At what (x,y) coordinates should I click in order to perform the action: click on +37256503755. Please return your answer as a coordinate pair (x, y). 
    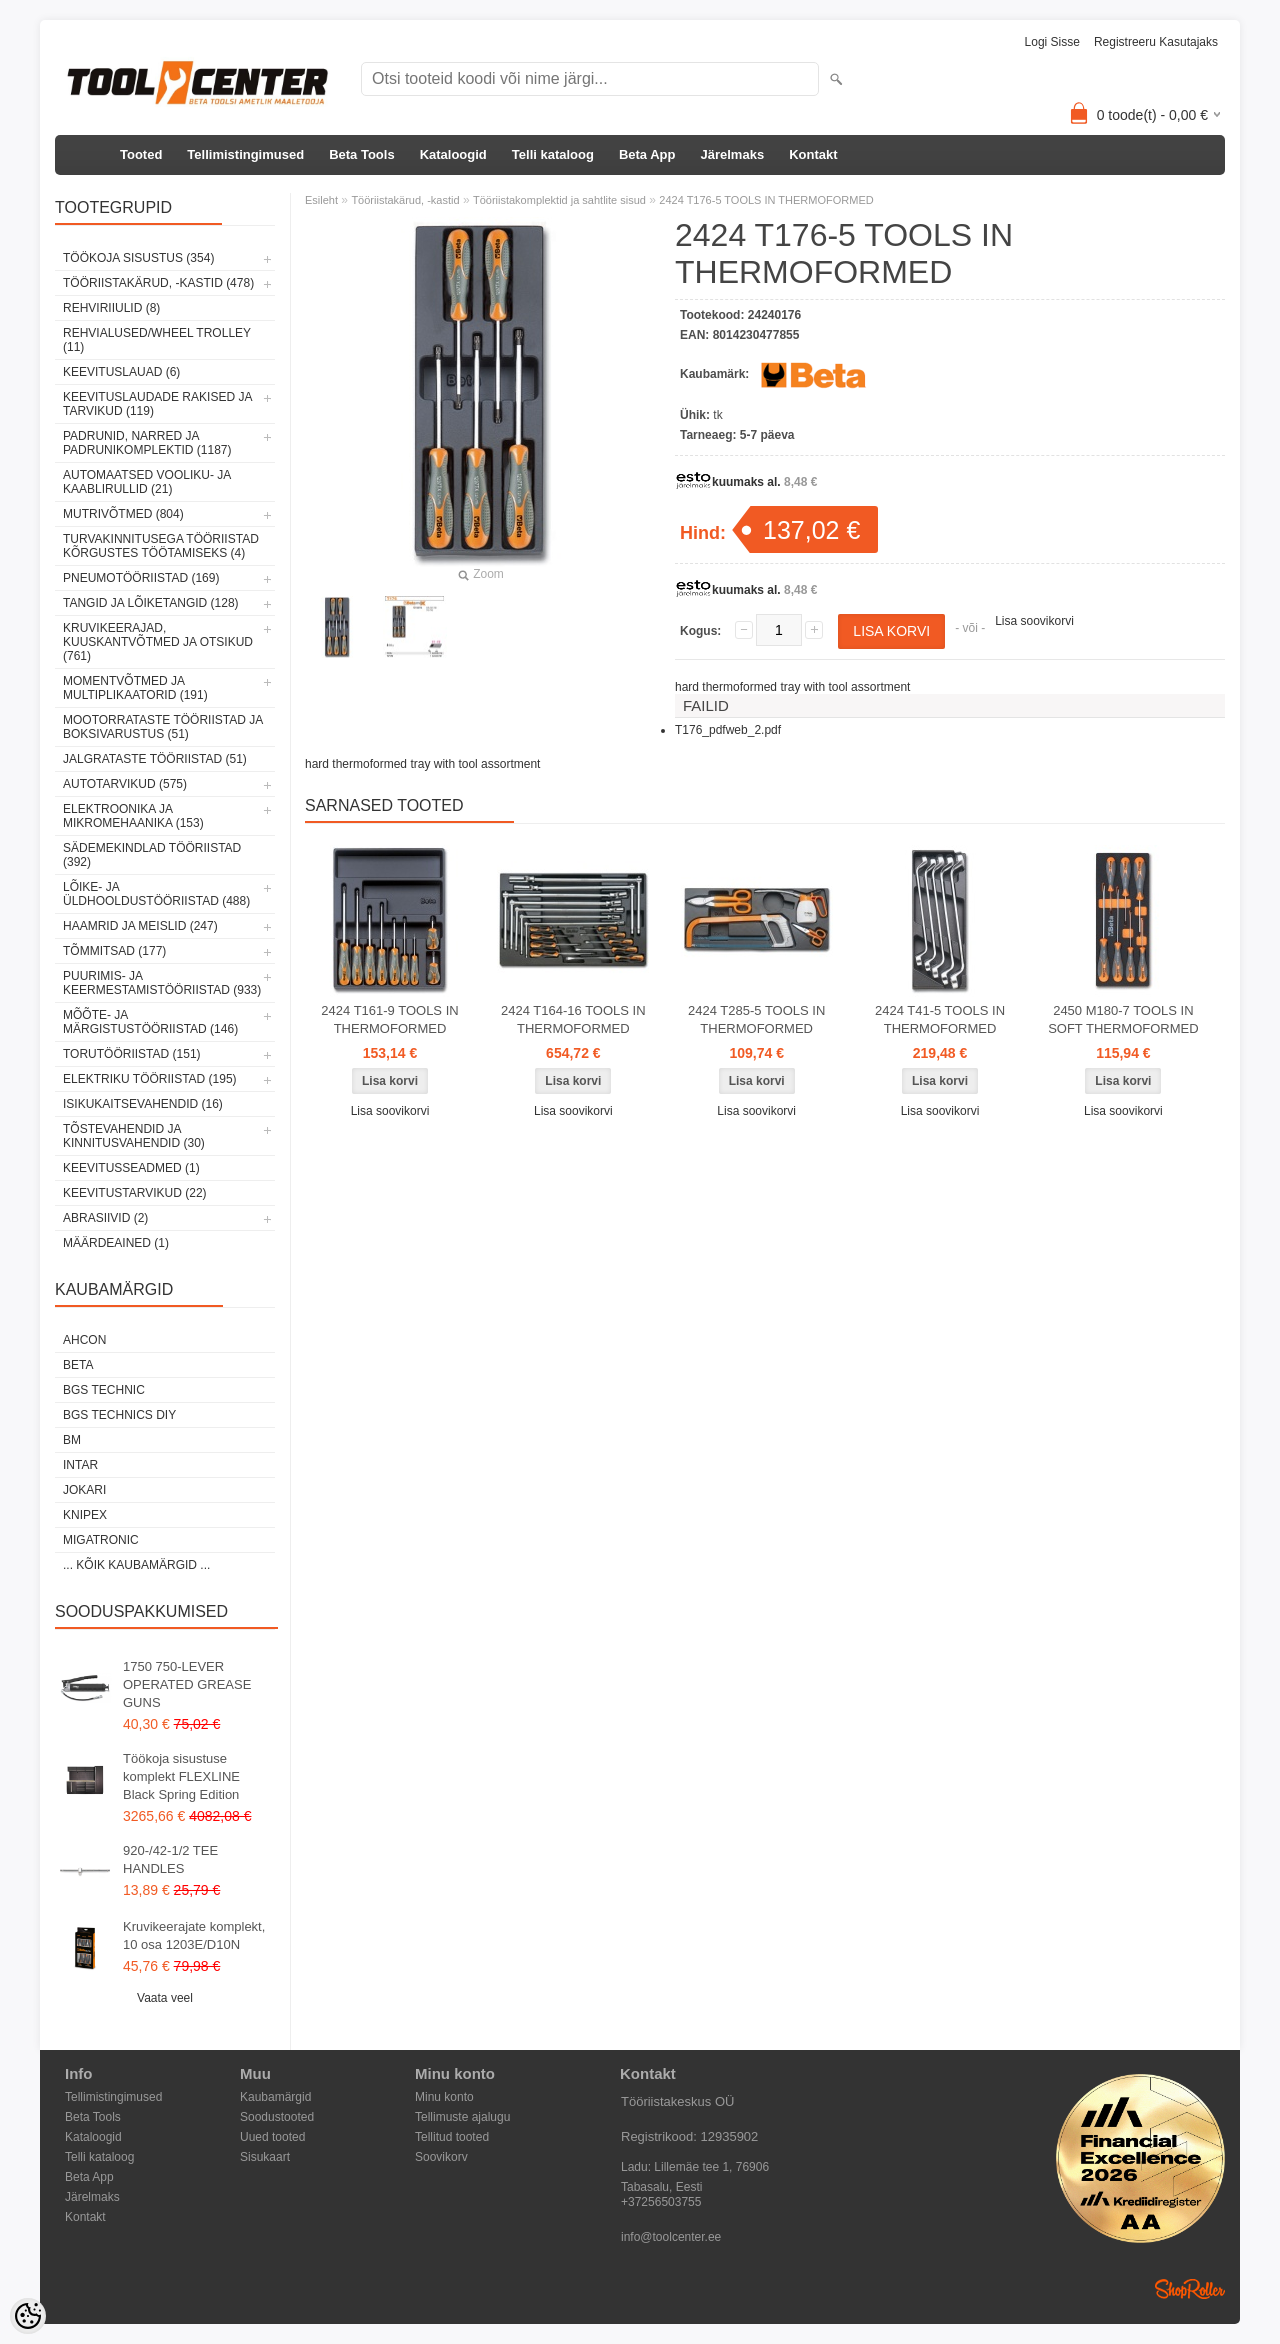
    Looking at the image, I should click on (661, 2202).